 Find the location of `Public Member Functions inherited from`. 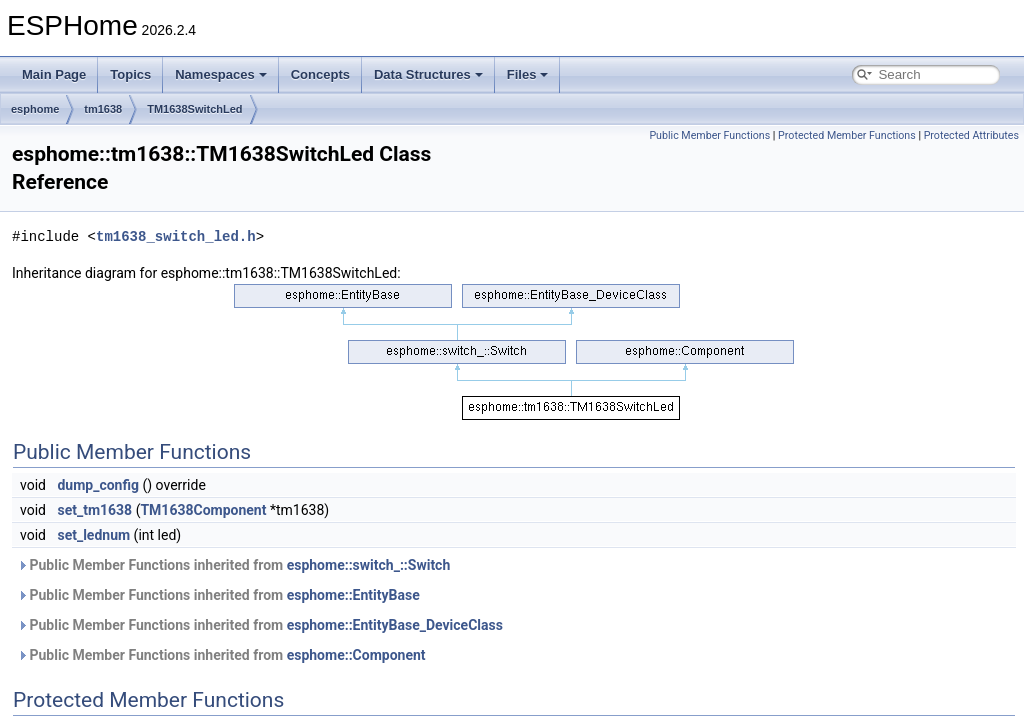

Public Member Functions inherited from is located at coordinates (233, 565).